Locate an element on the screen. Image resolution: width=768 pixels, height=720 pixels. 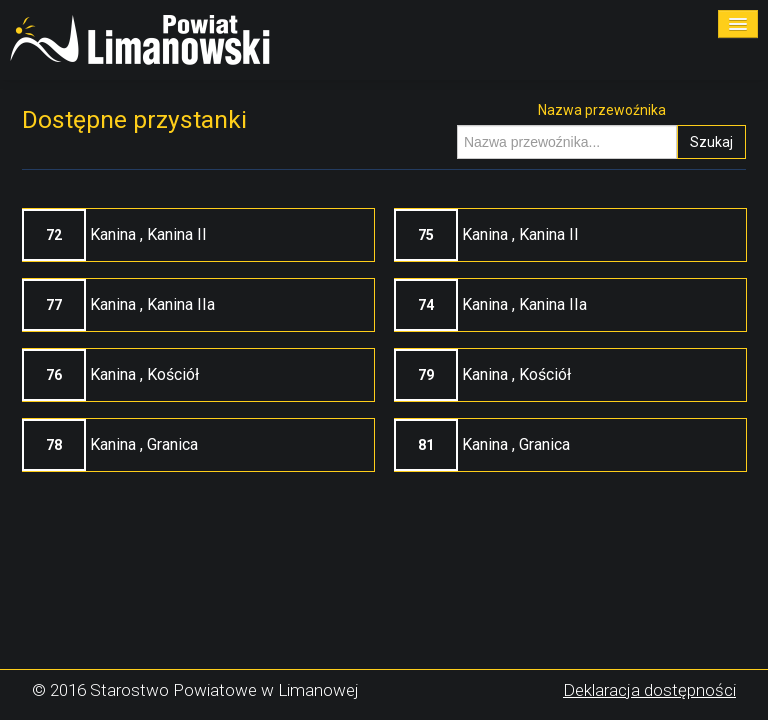
Szukaj is located at coordinates (711, 142).